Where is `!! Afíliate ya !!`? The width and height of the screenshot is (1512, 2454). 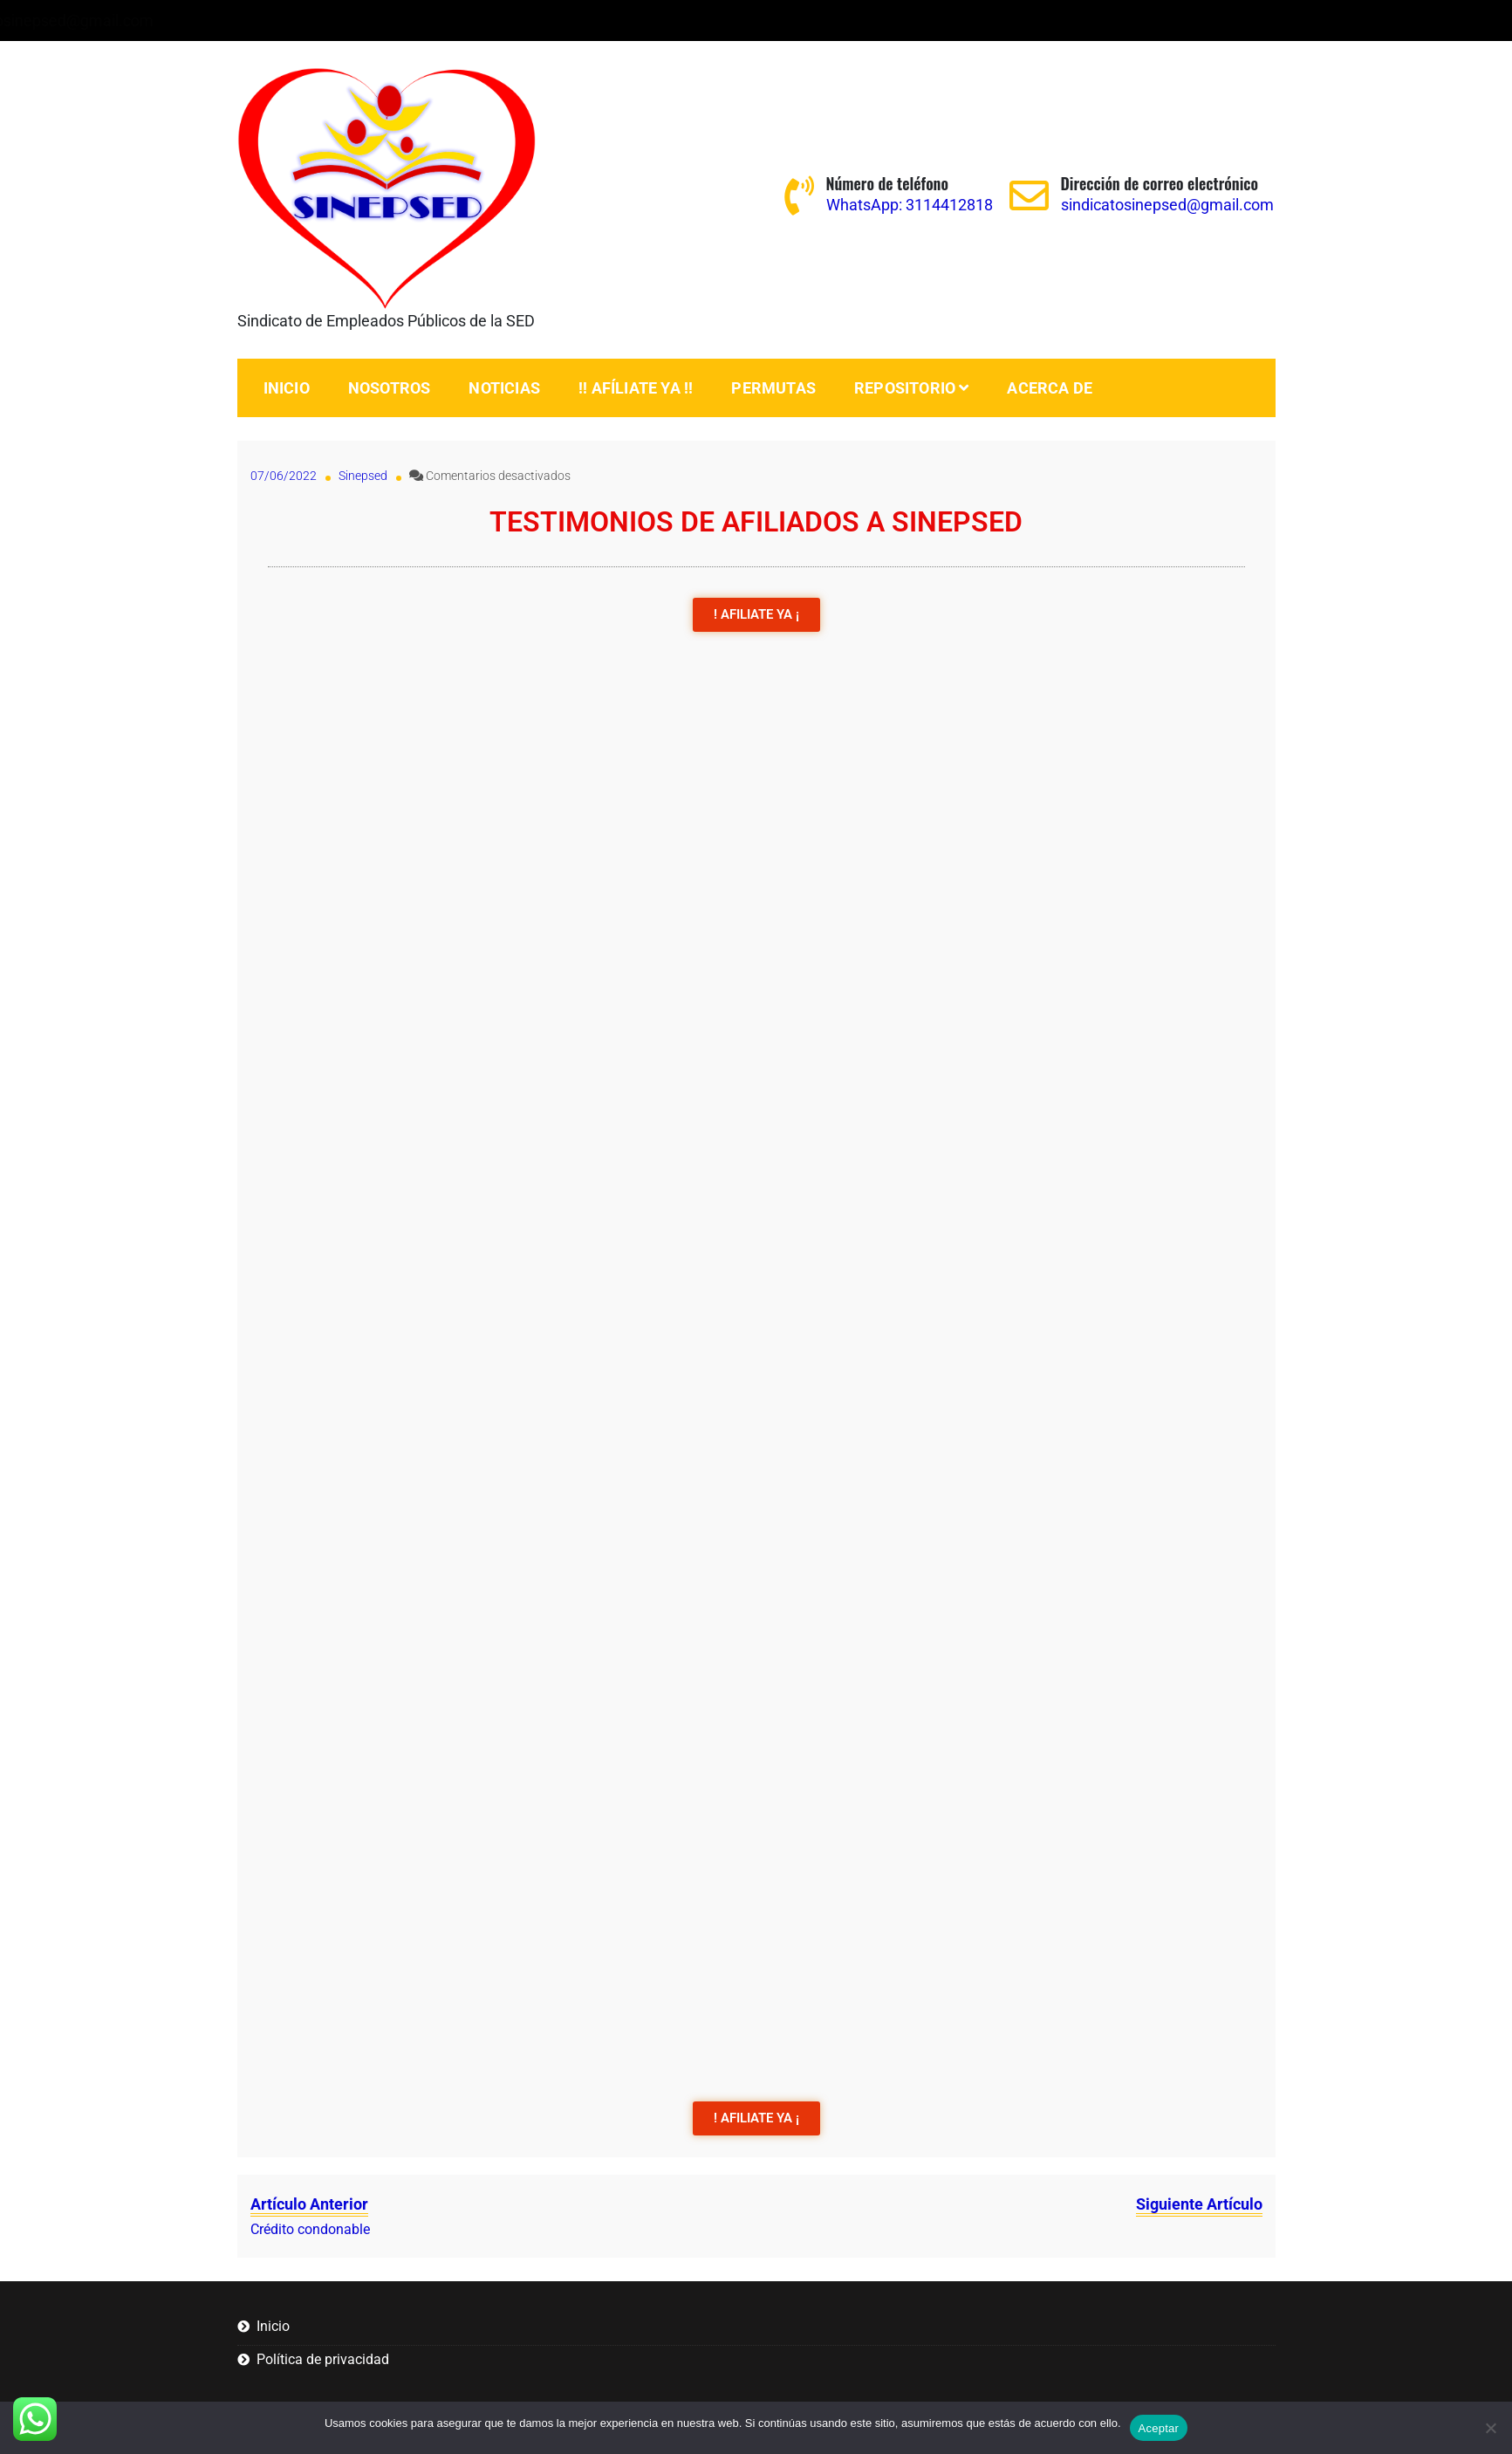 !! Afíliate ya !! is located at coordinates (635, 388).